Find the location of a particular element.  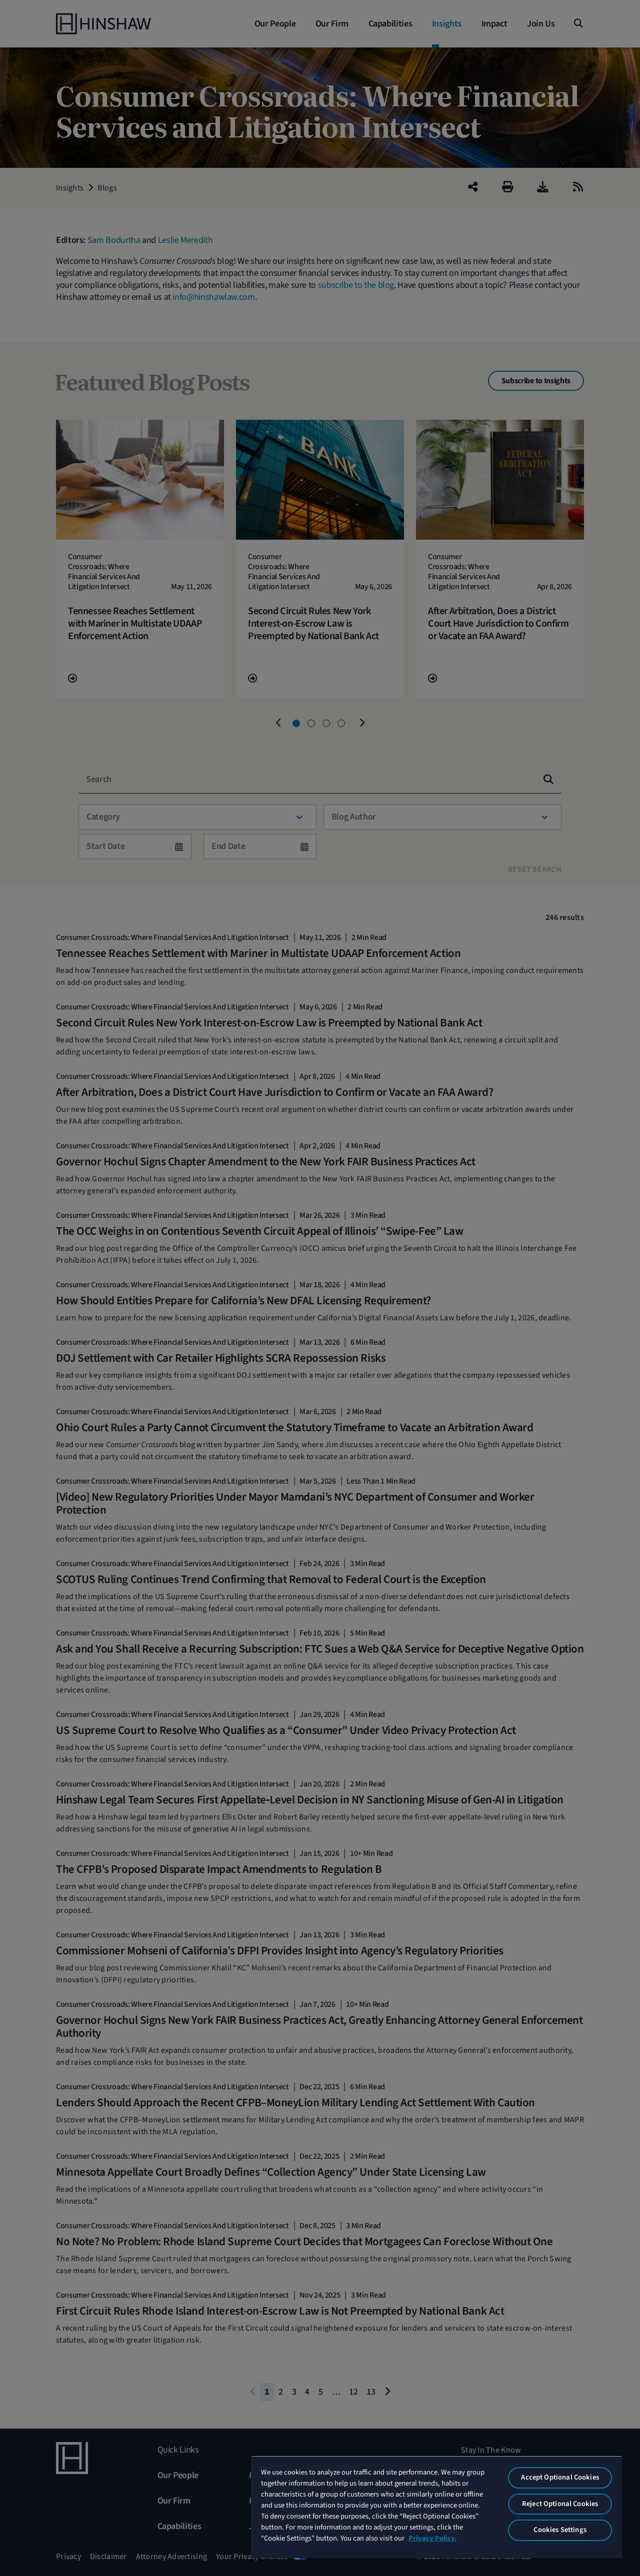

Reject Optional Cookies is located at coordinates (560, 2504).